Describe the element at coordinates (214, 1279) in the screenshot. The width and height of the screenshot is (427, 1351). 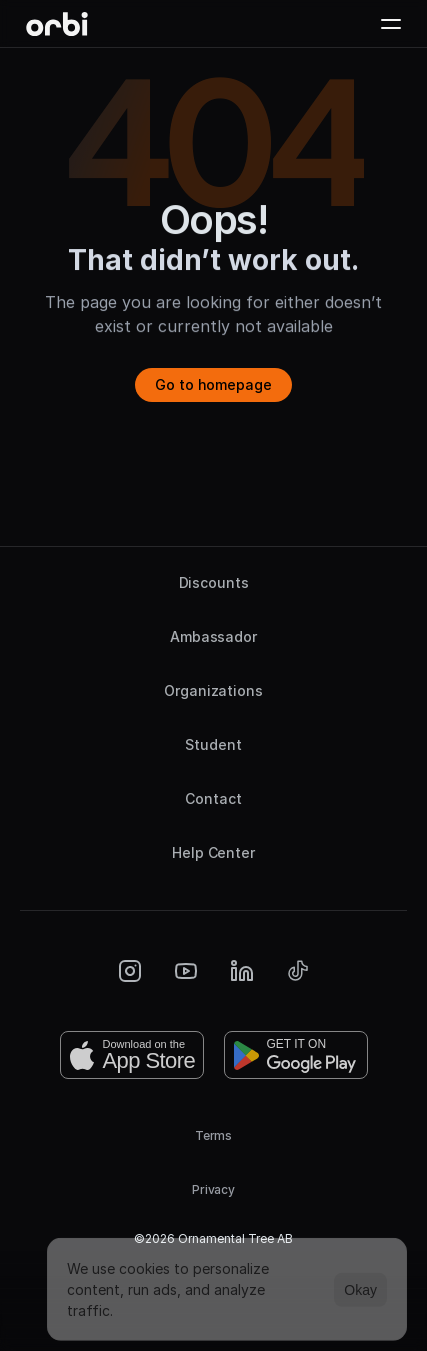
I see `[Cookie Trigger]` at that location.